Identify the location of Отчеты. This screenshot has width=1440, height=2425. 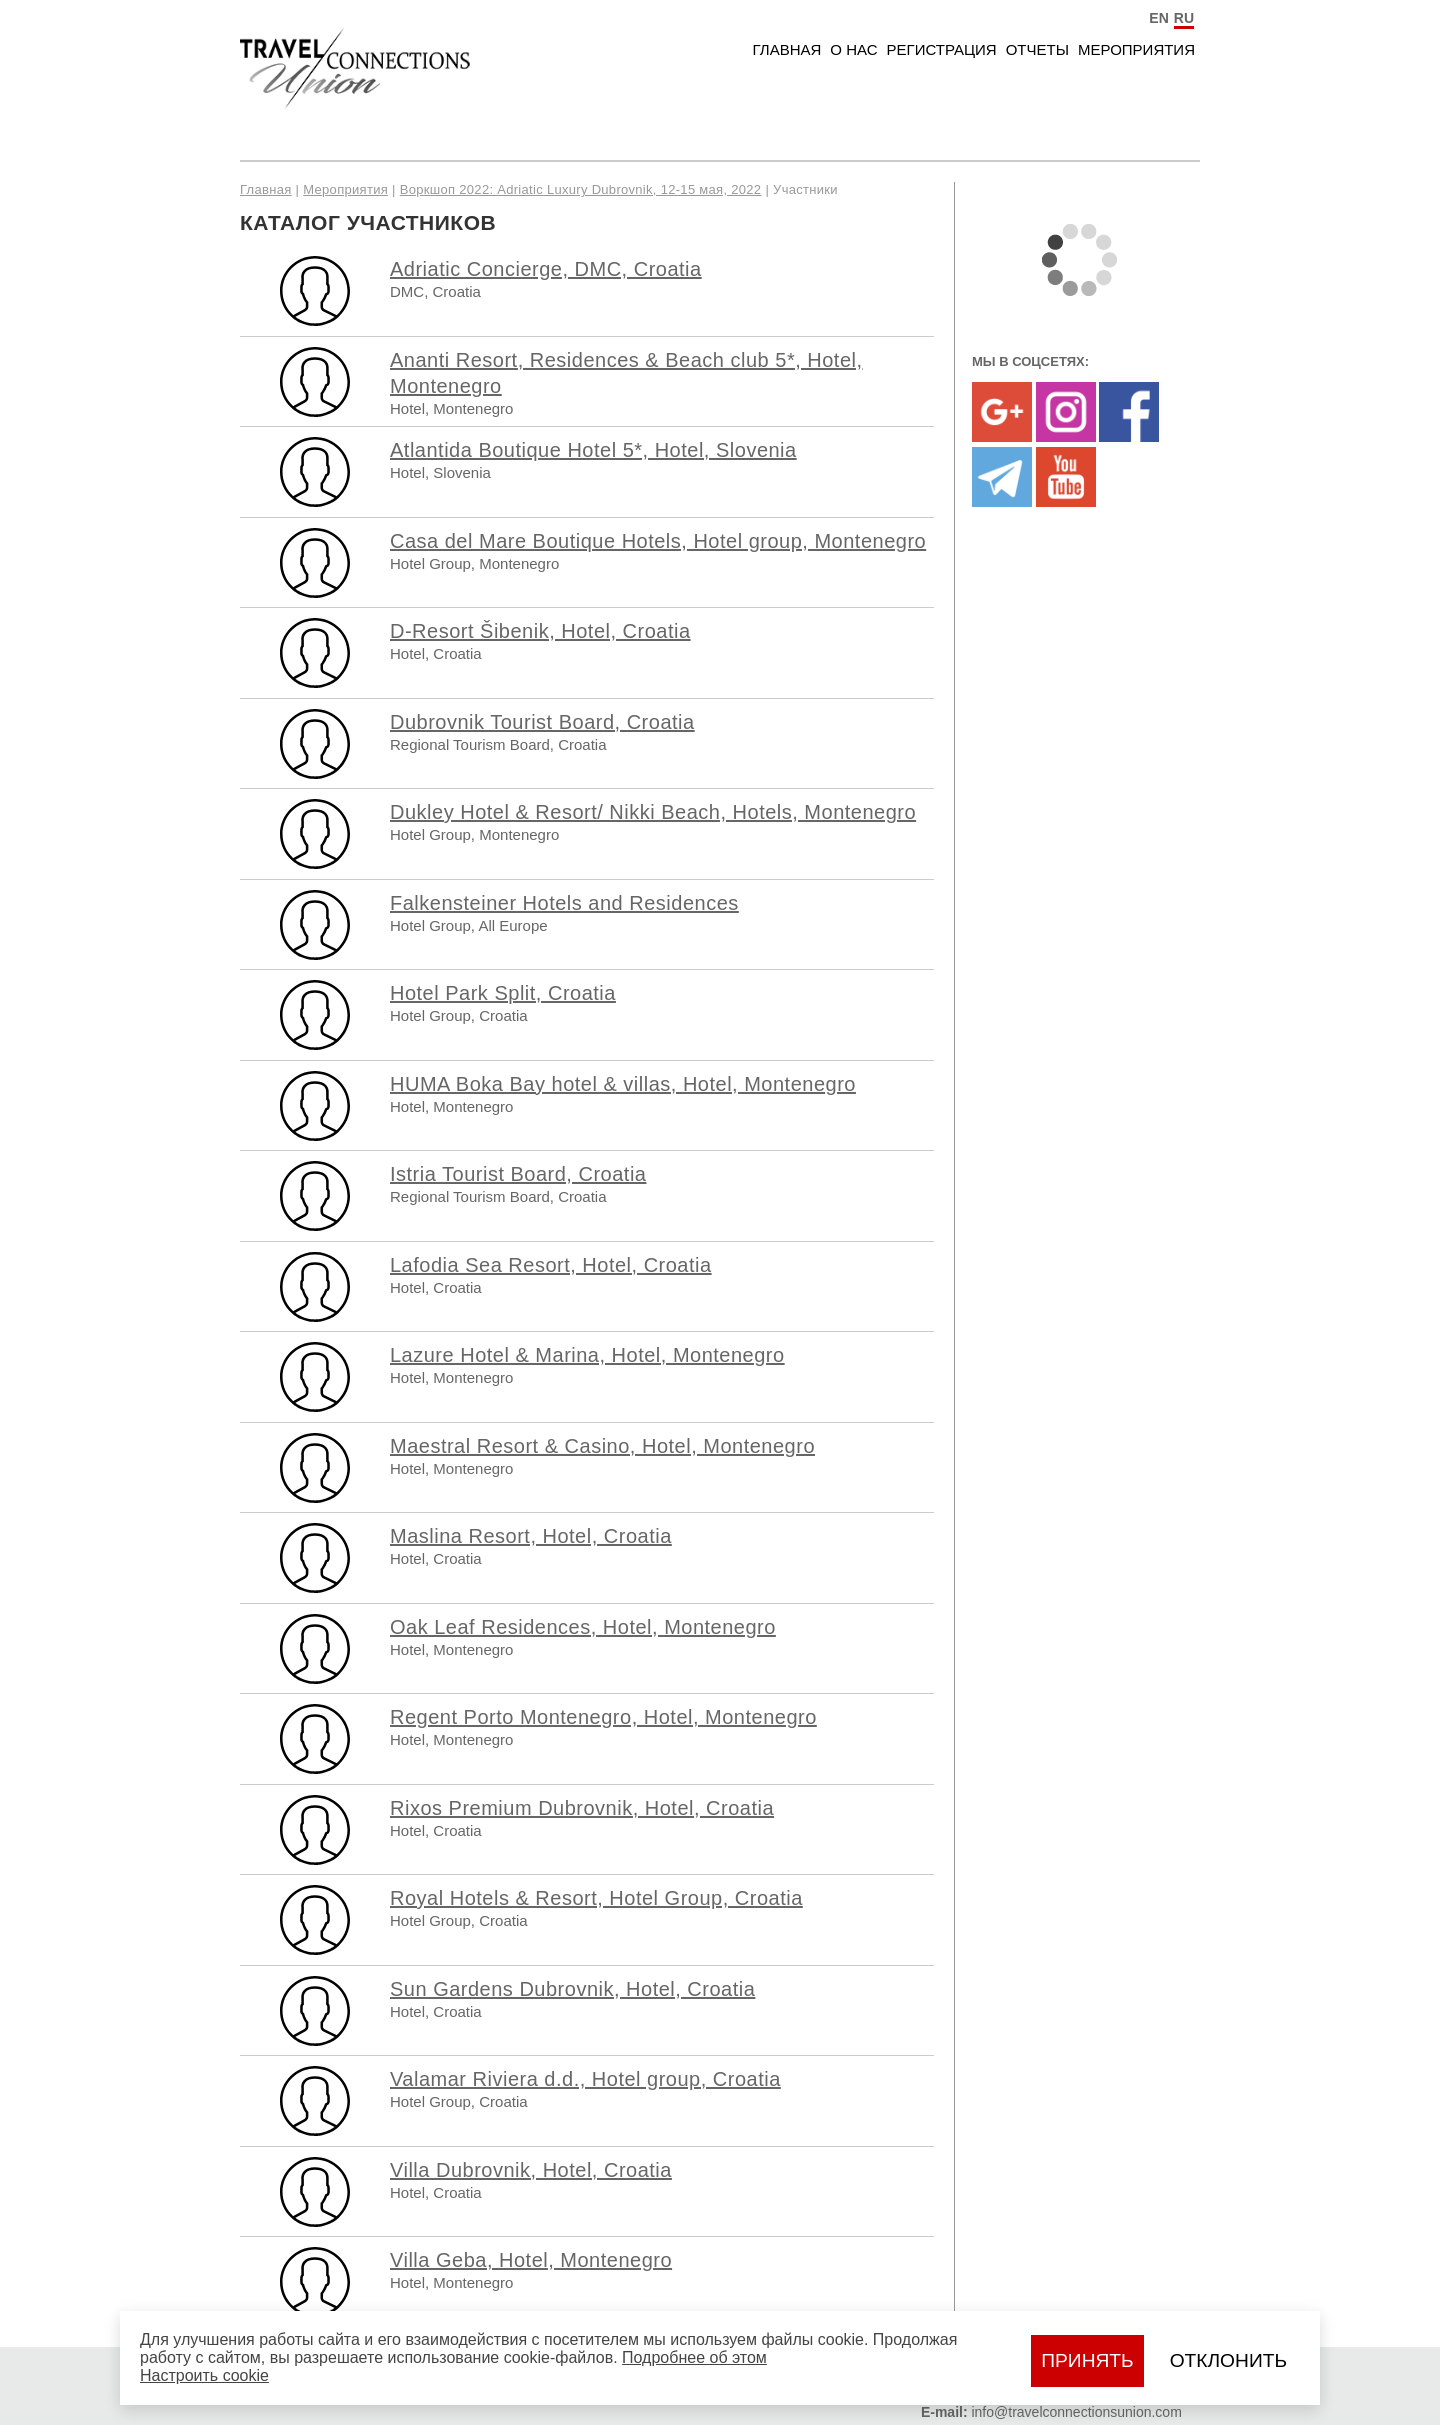
(1037, 49).